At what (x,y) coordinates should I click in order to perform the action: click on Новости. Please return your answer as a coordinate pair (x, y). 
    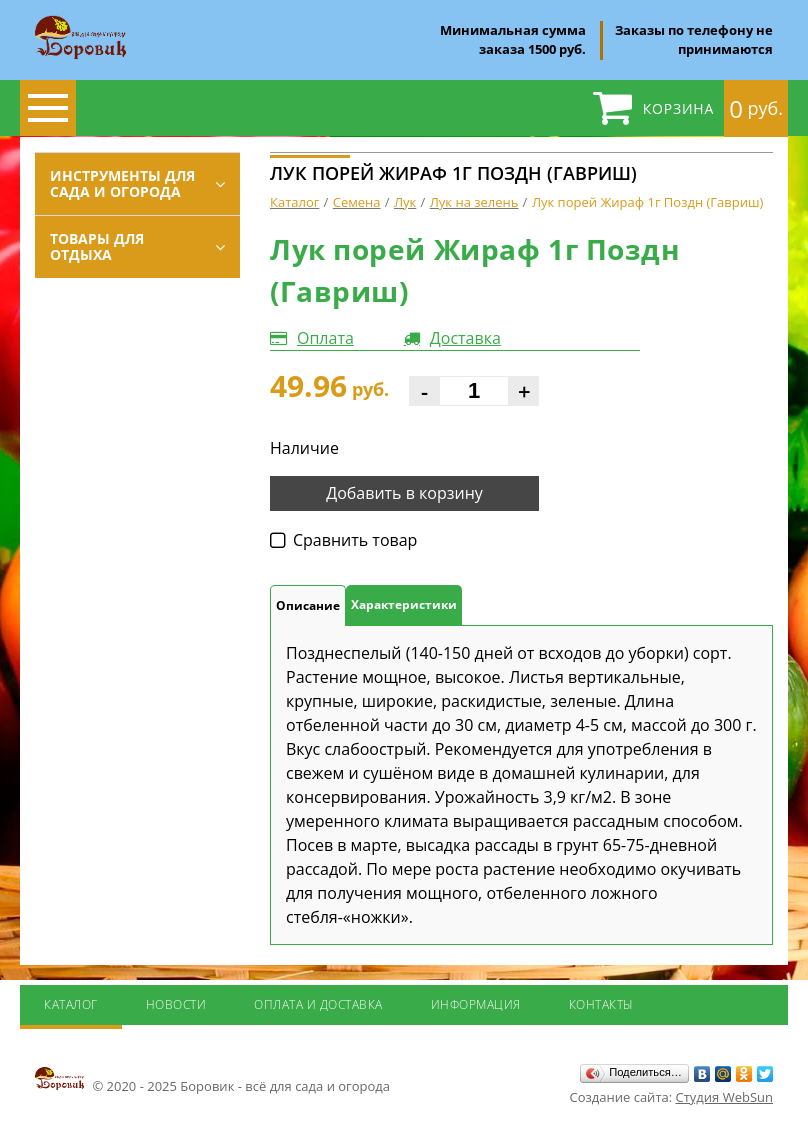
    Looking at the image, I should click on (176, 1004).